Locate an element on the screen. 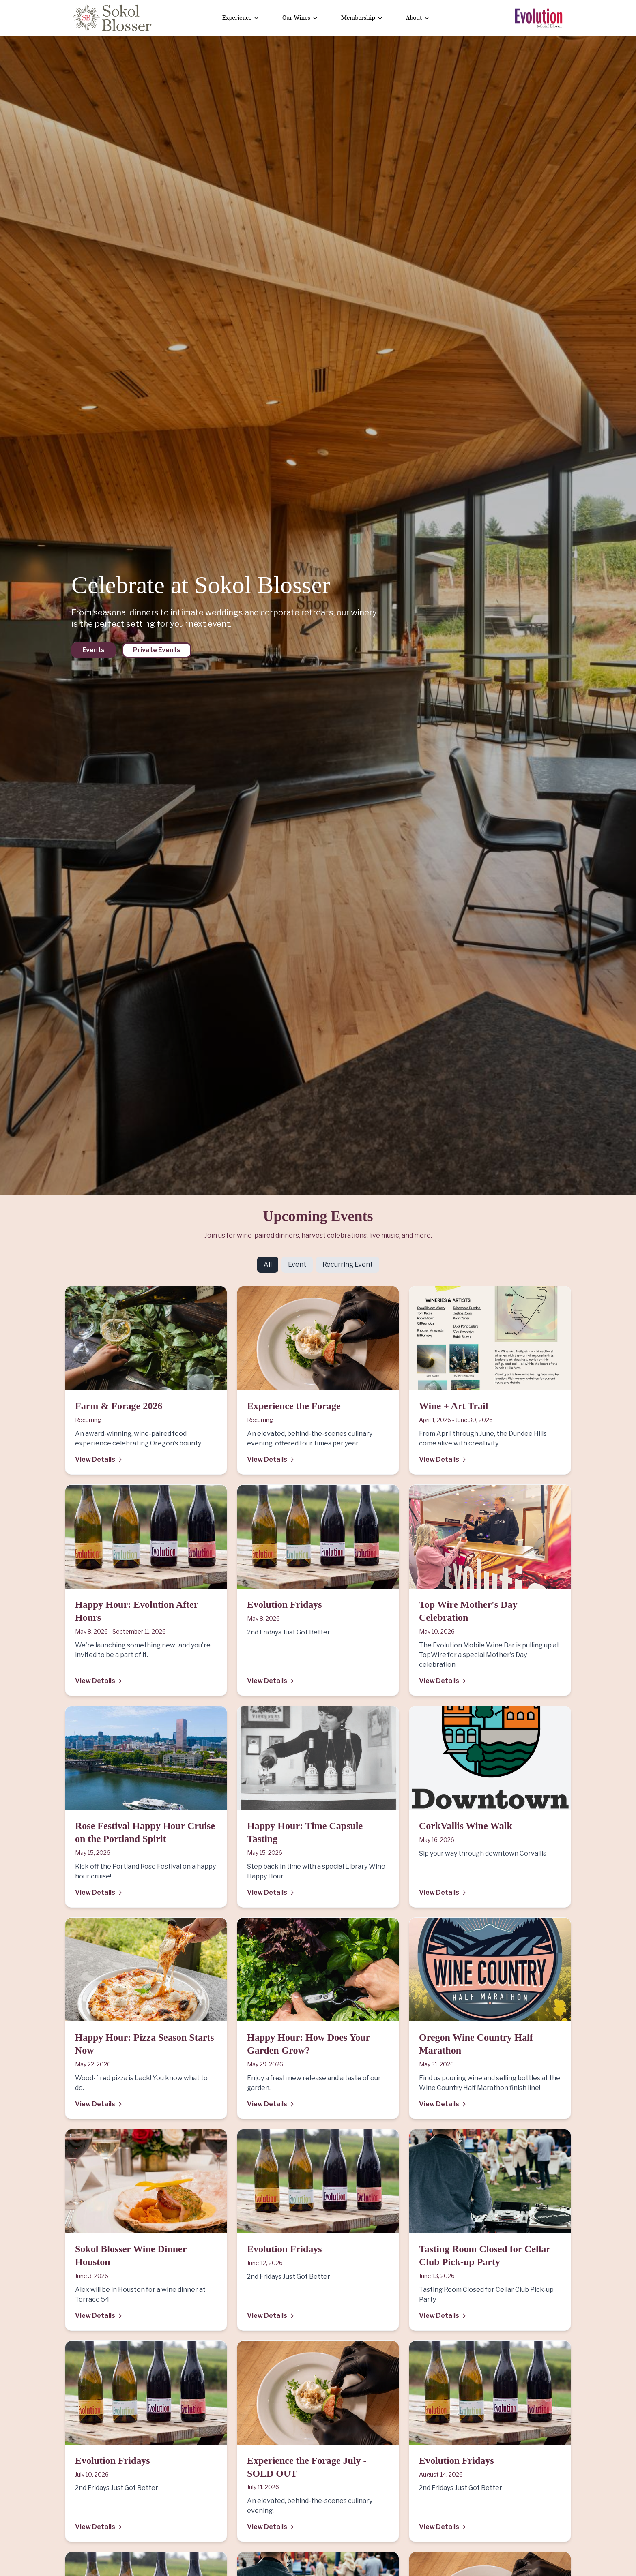  Membership is located at coordinates (362, 17).